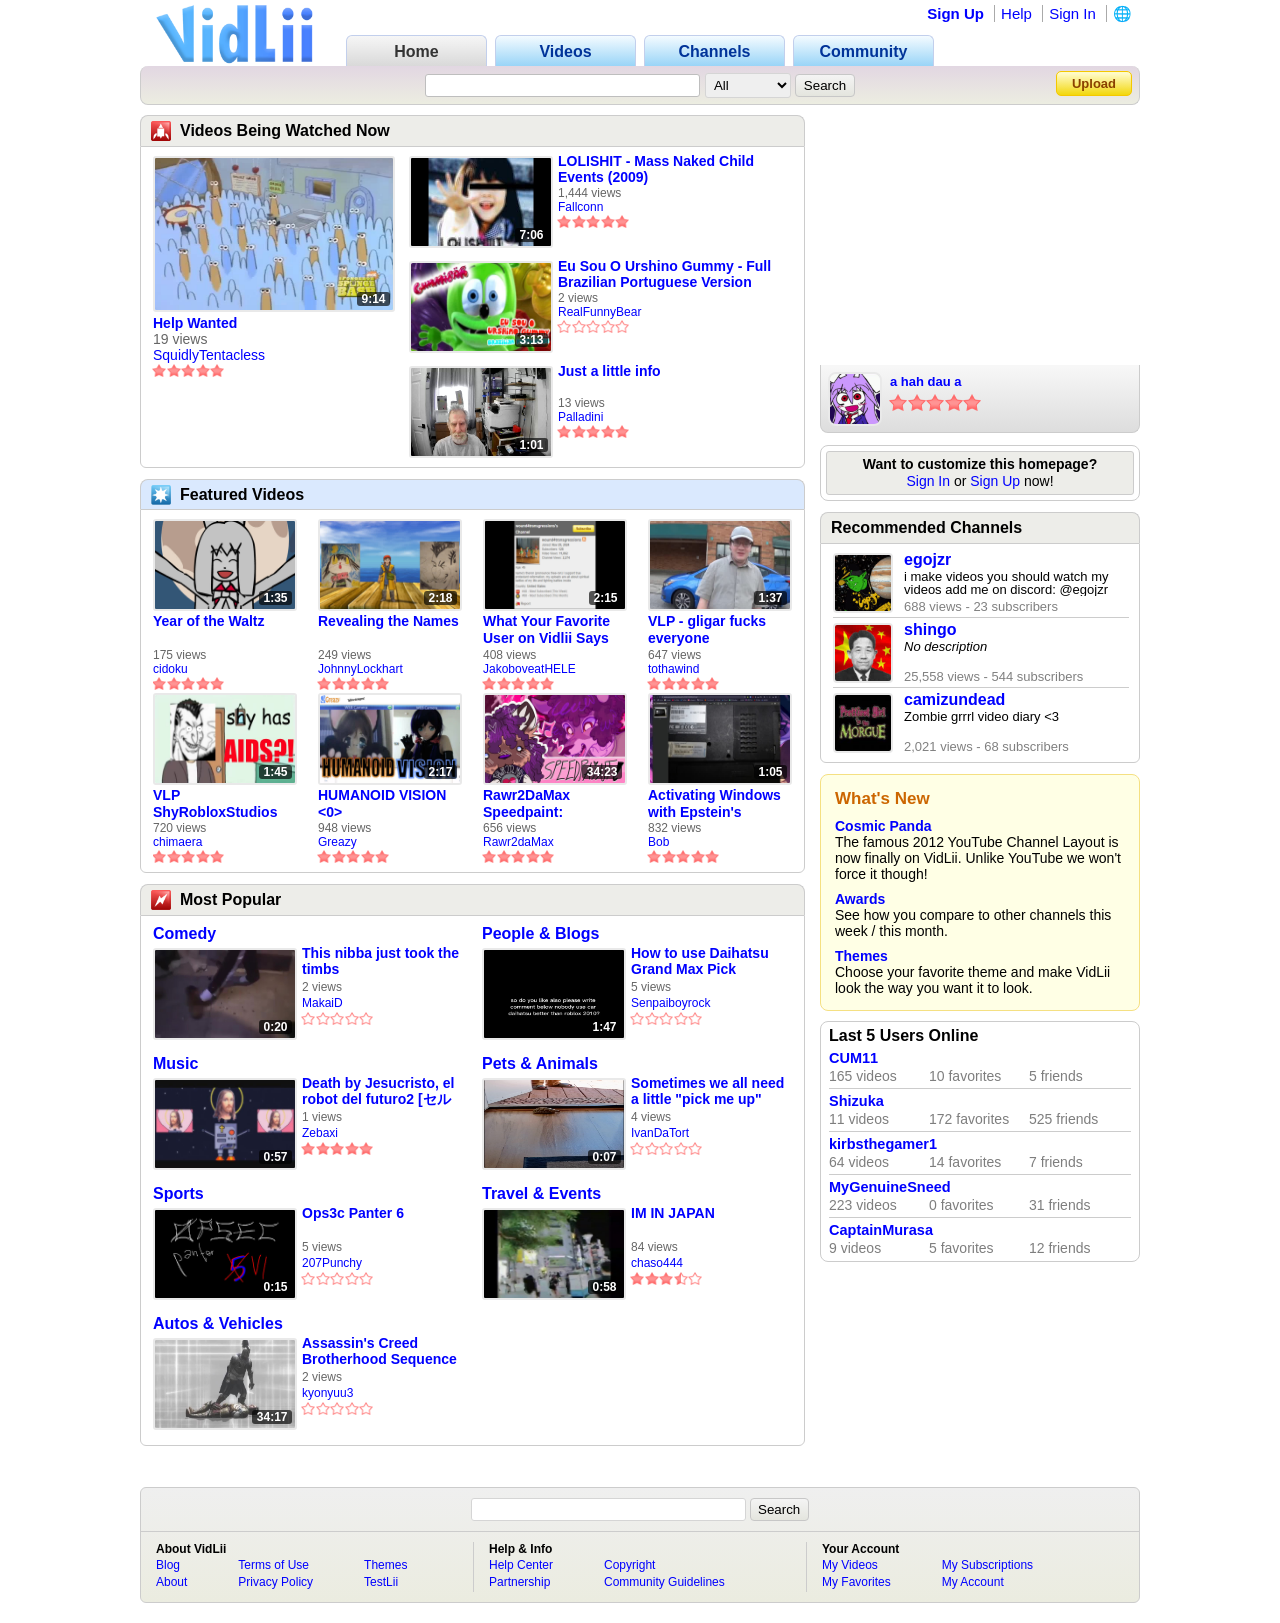 The height and width of the screenshot is (1623, 1280). What do you see at coordinates (327, 1393) in the screenshot?
I see `kyonyuu3` at bounding box center [327, 1393].